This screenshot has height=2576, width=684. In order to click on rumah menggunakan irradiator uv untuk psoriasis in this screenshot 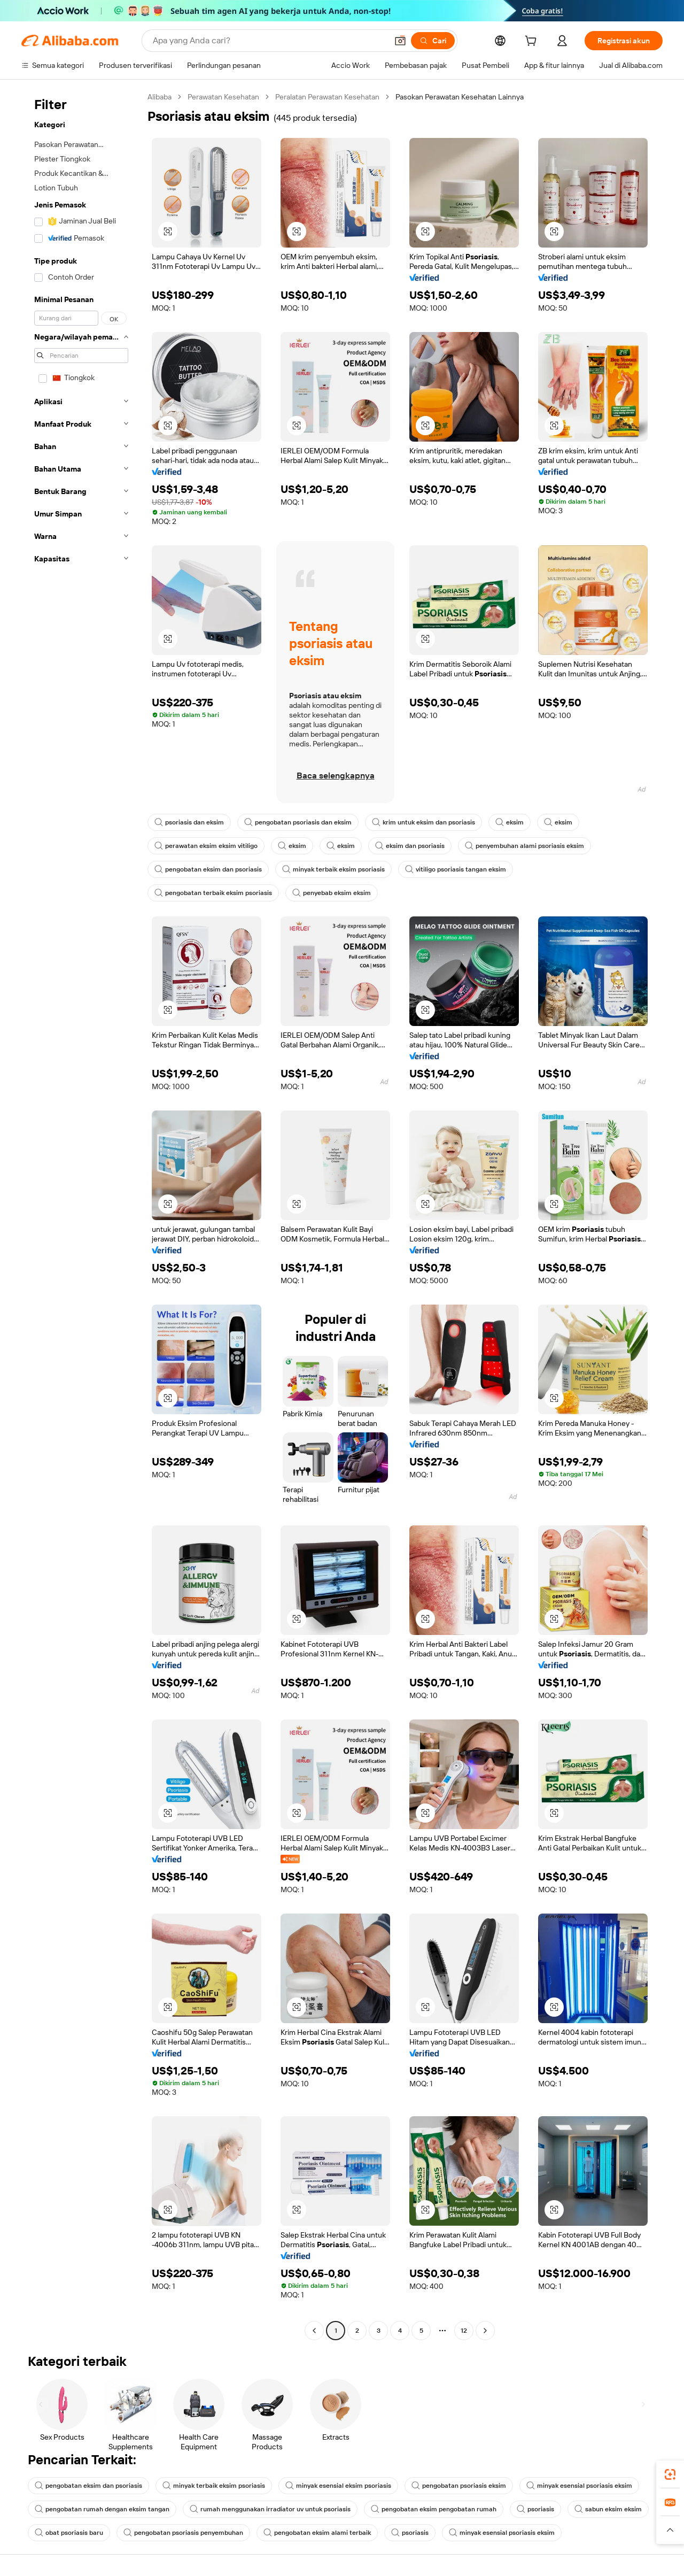, I will do `click(270, 2509)`.